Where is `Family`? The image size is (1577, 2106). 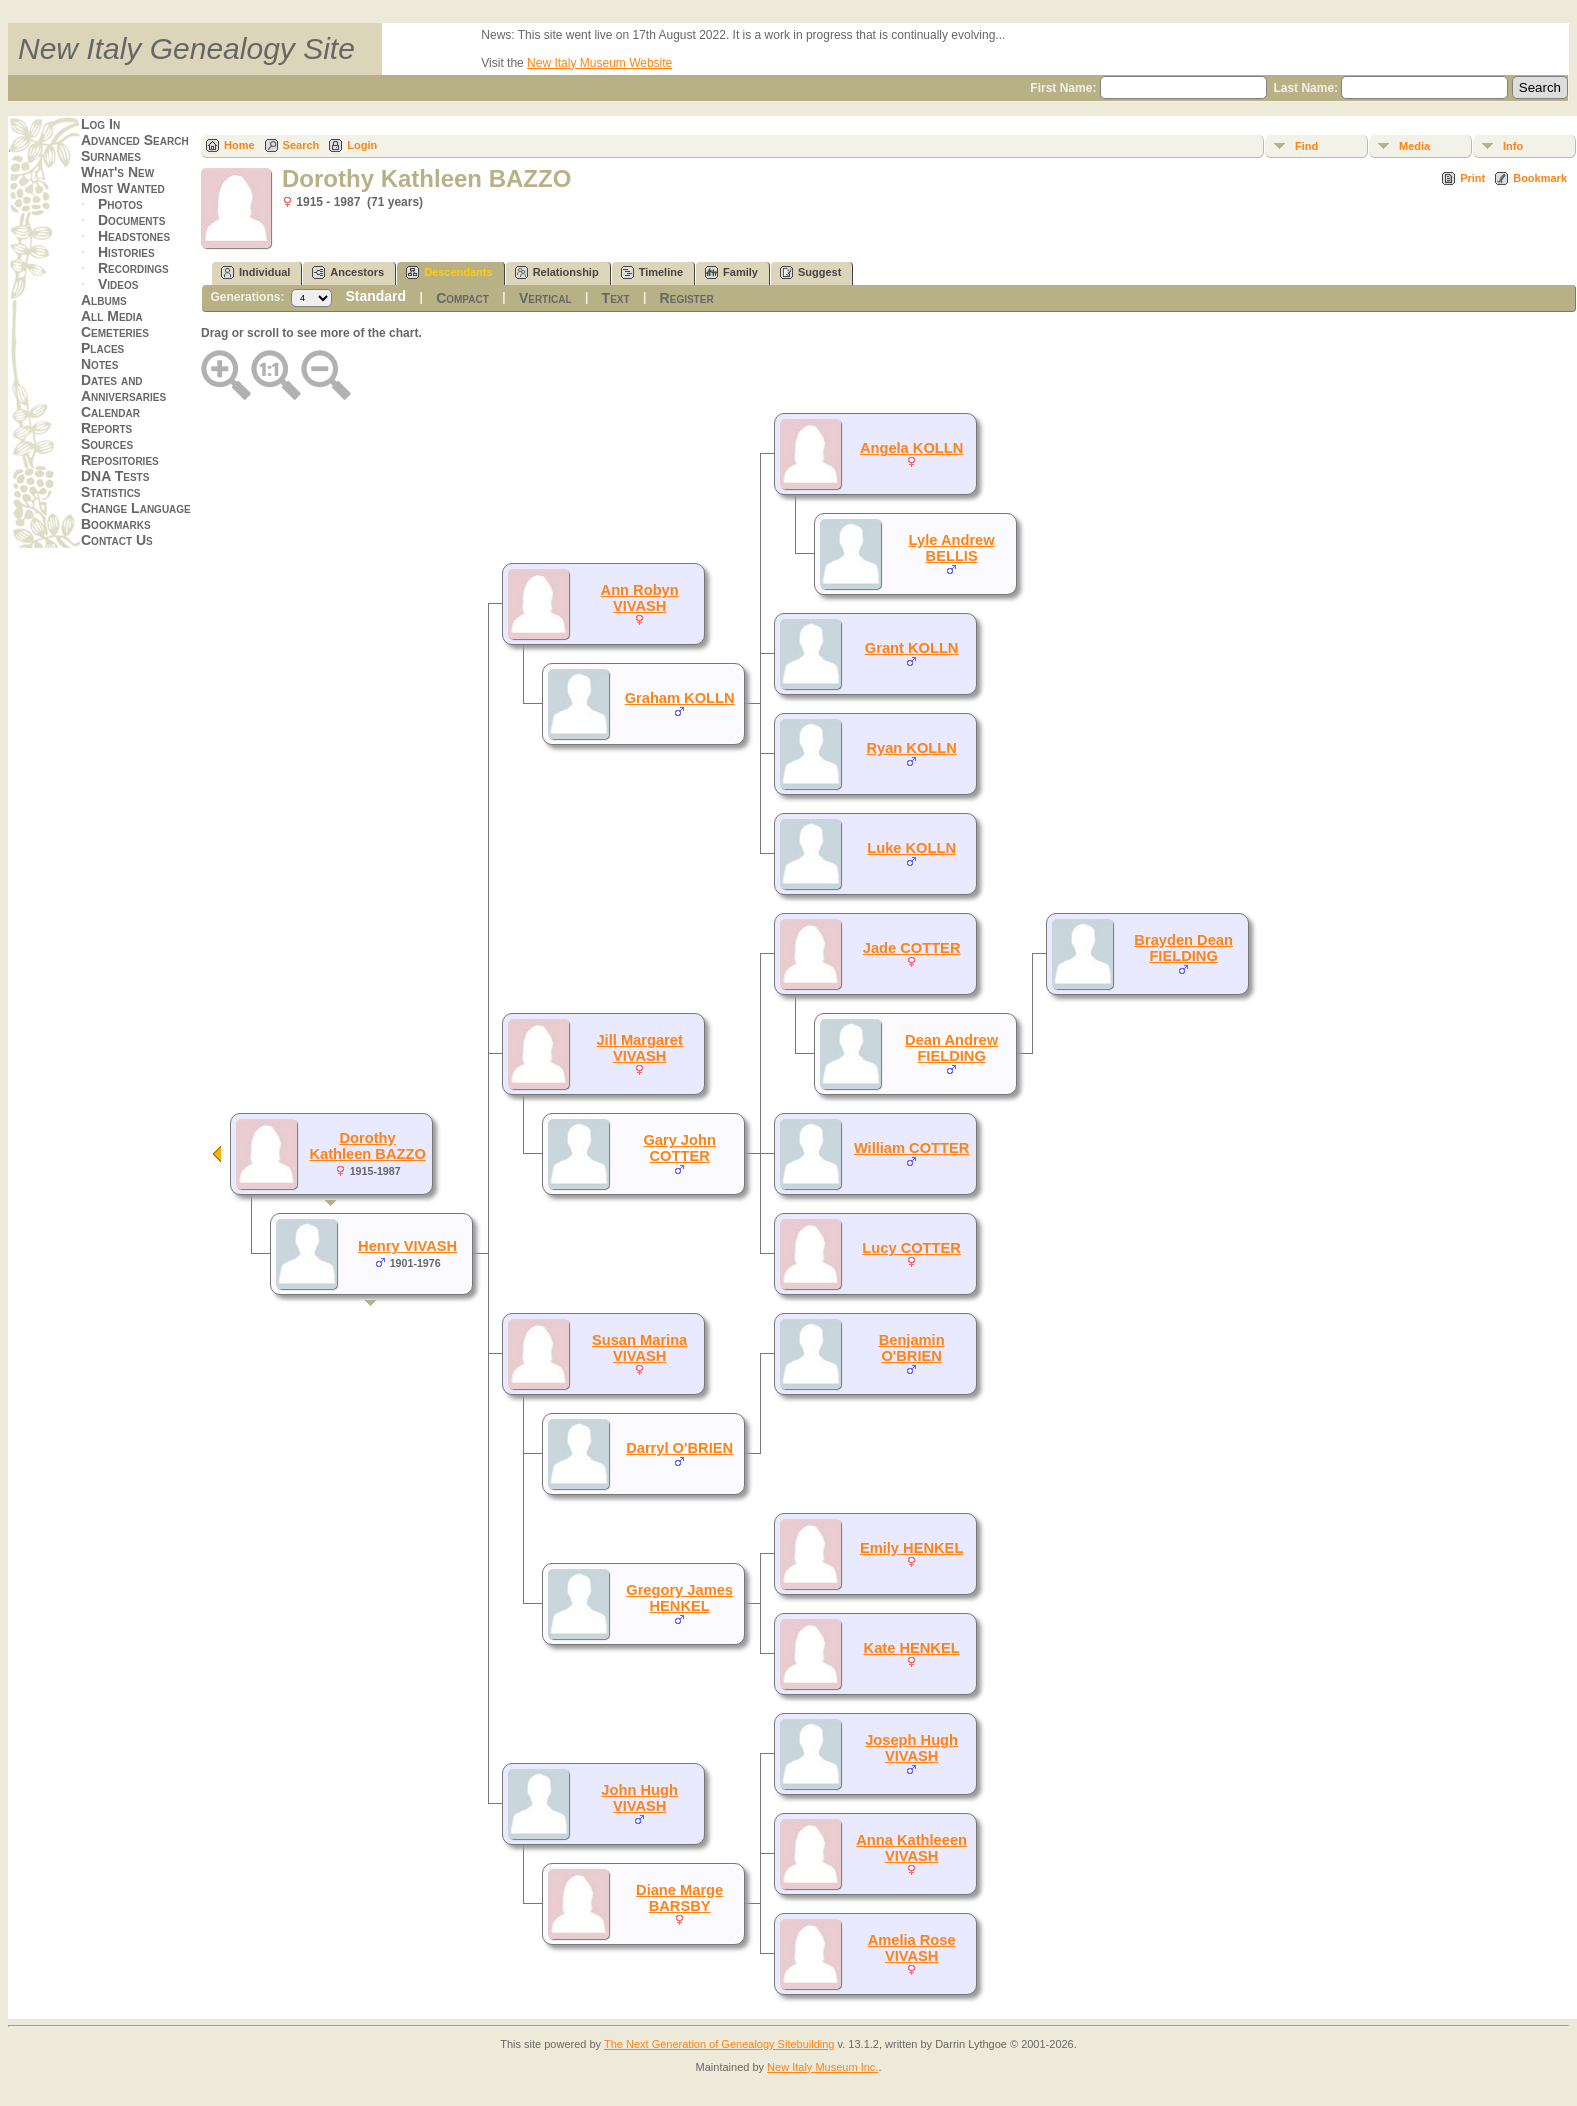
Family is located at coordinates (731, 272).